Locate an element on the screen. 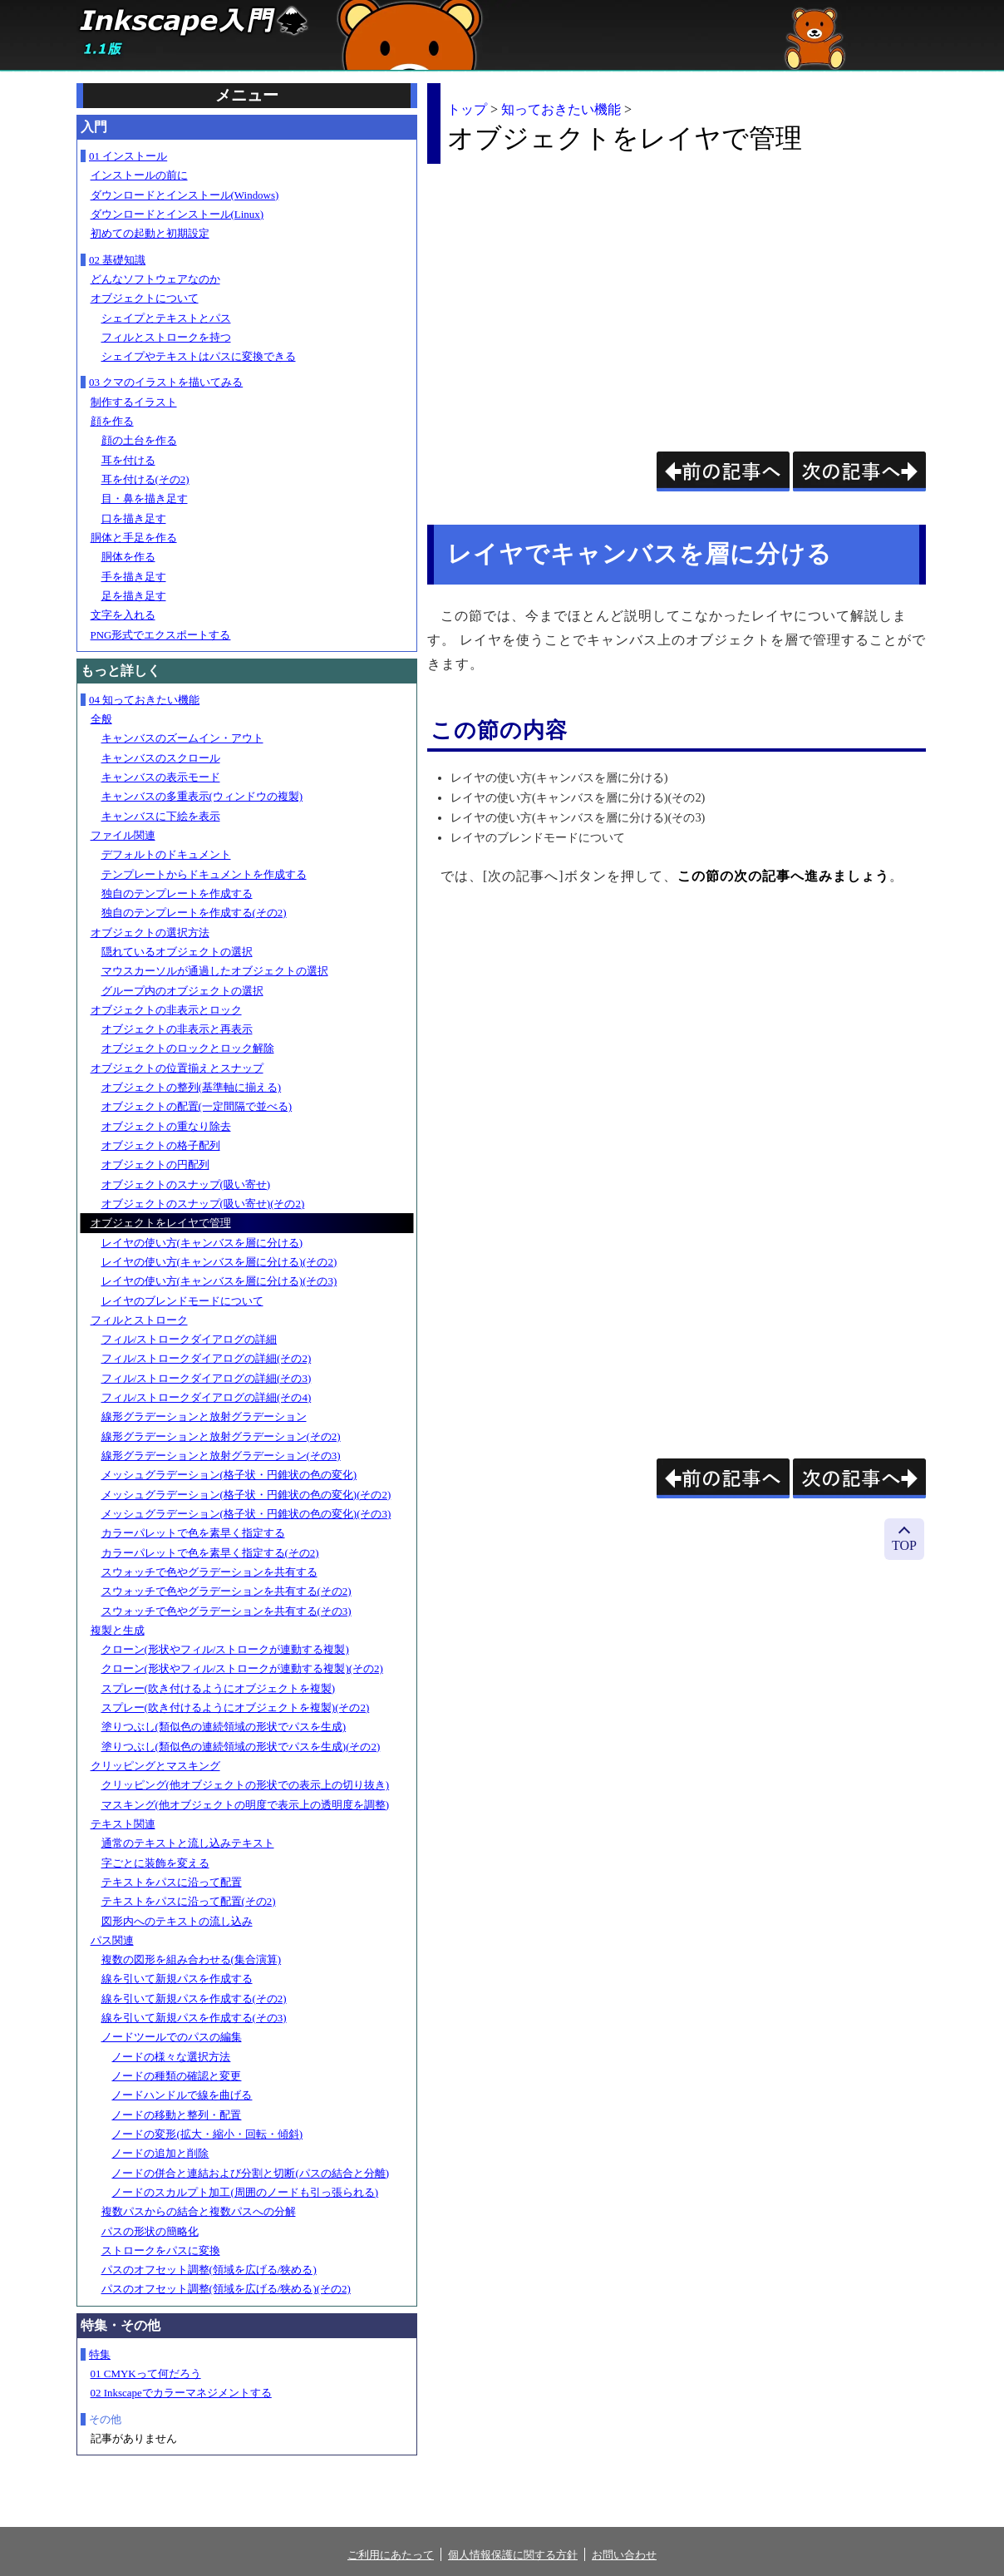 The width and height of the screenshot is (1004, 2576). トップ is located at coordinates (467, 109).